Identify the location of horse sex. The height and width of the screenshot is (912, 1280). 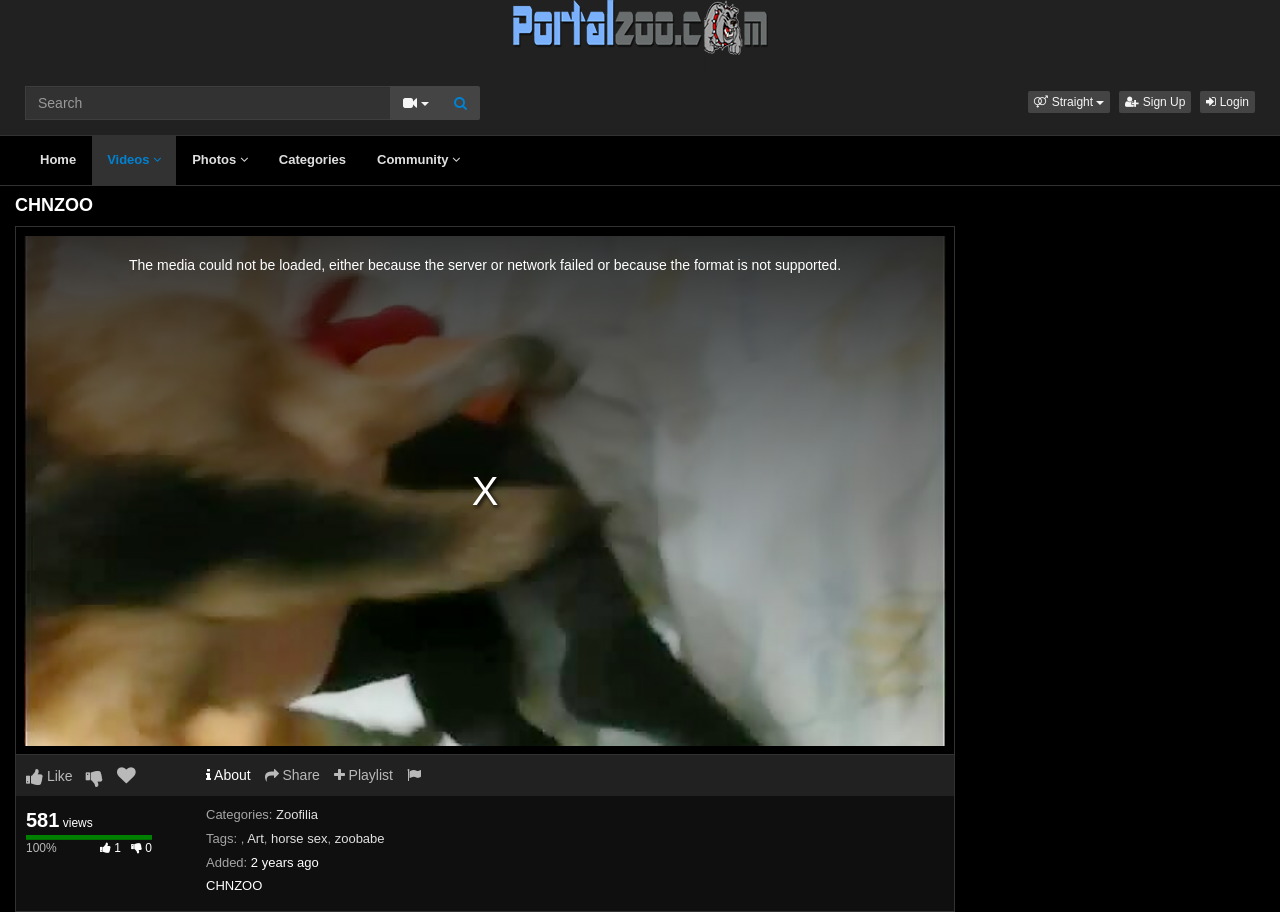
(299, 838).